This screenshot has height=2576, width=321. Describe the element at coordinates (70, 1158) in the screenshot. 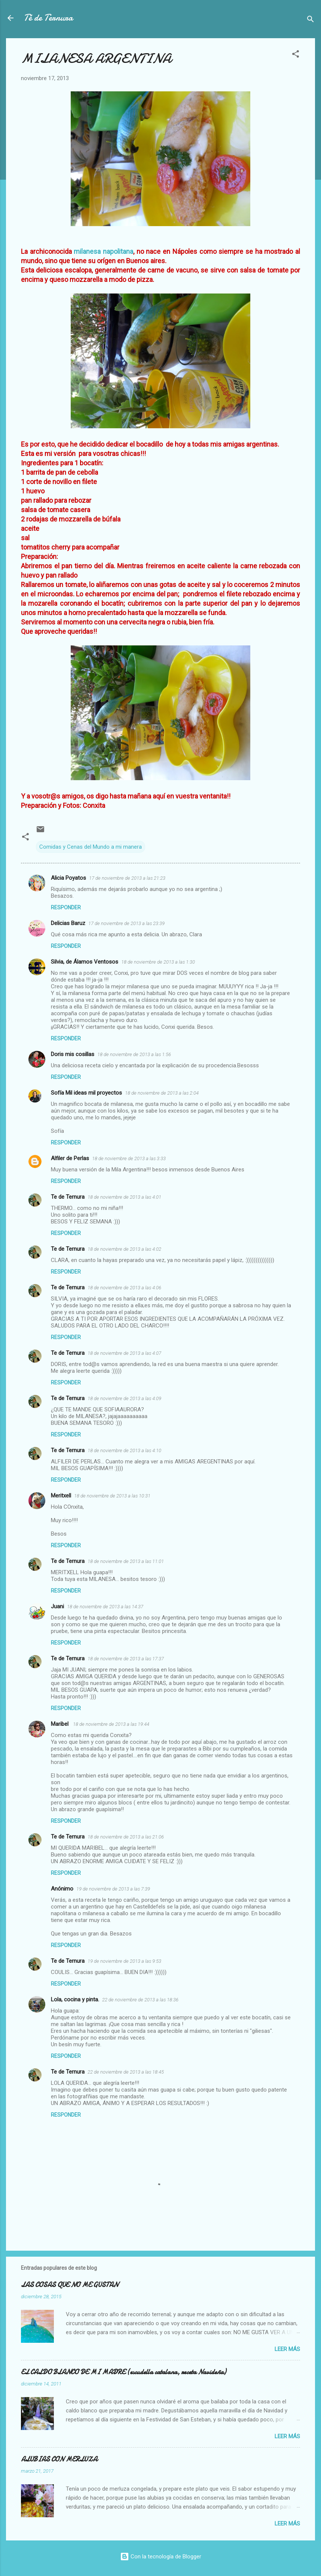

I see `Alfiler de Perlas` at that location.